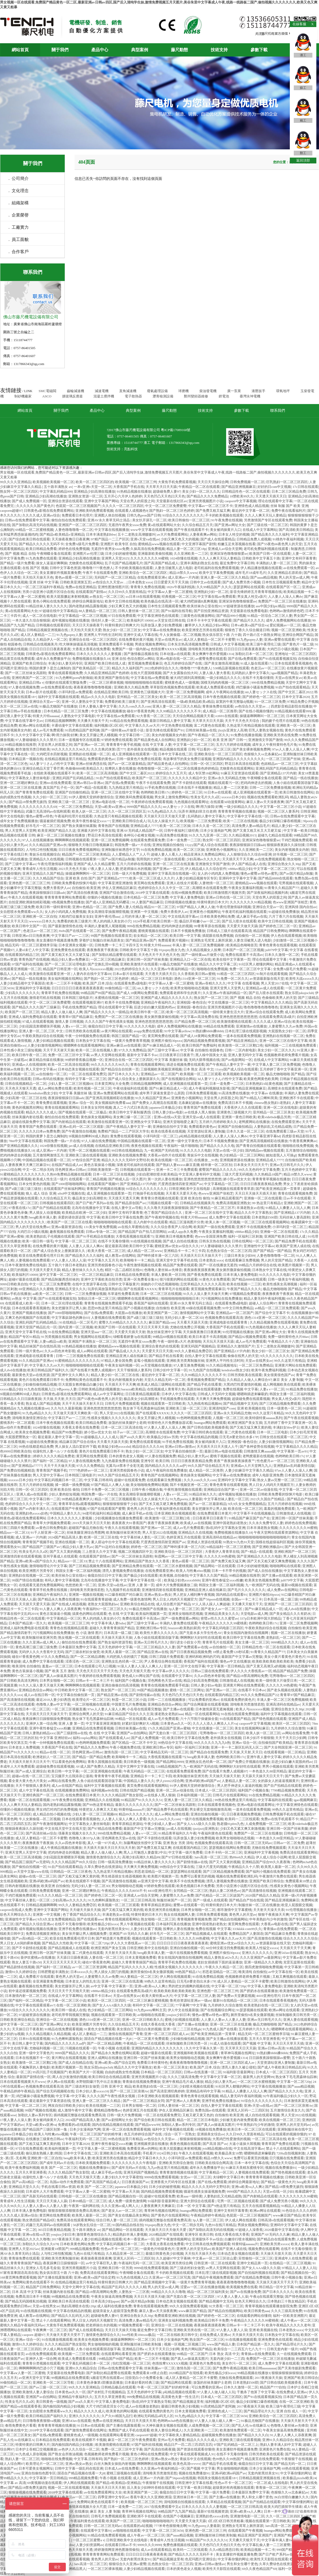  What do you see at coordinates (70, 1318) in the screenshot?
I see `中文字幕奴隷色的舞台03` at bounding box center [70, 1318].